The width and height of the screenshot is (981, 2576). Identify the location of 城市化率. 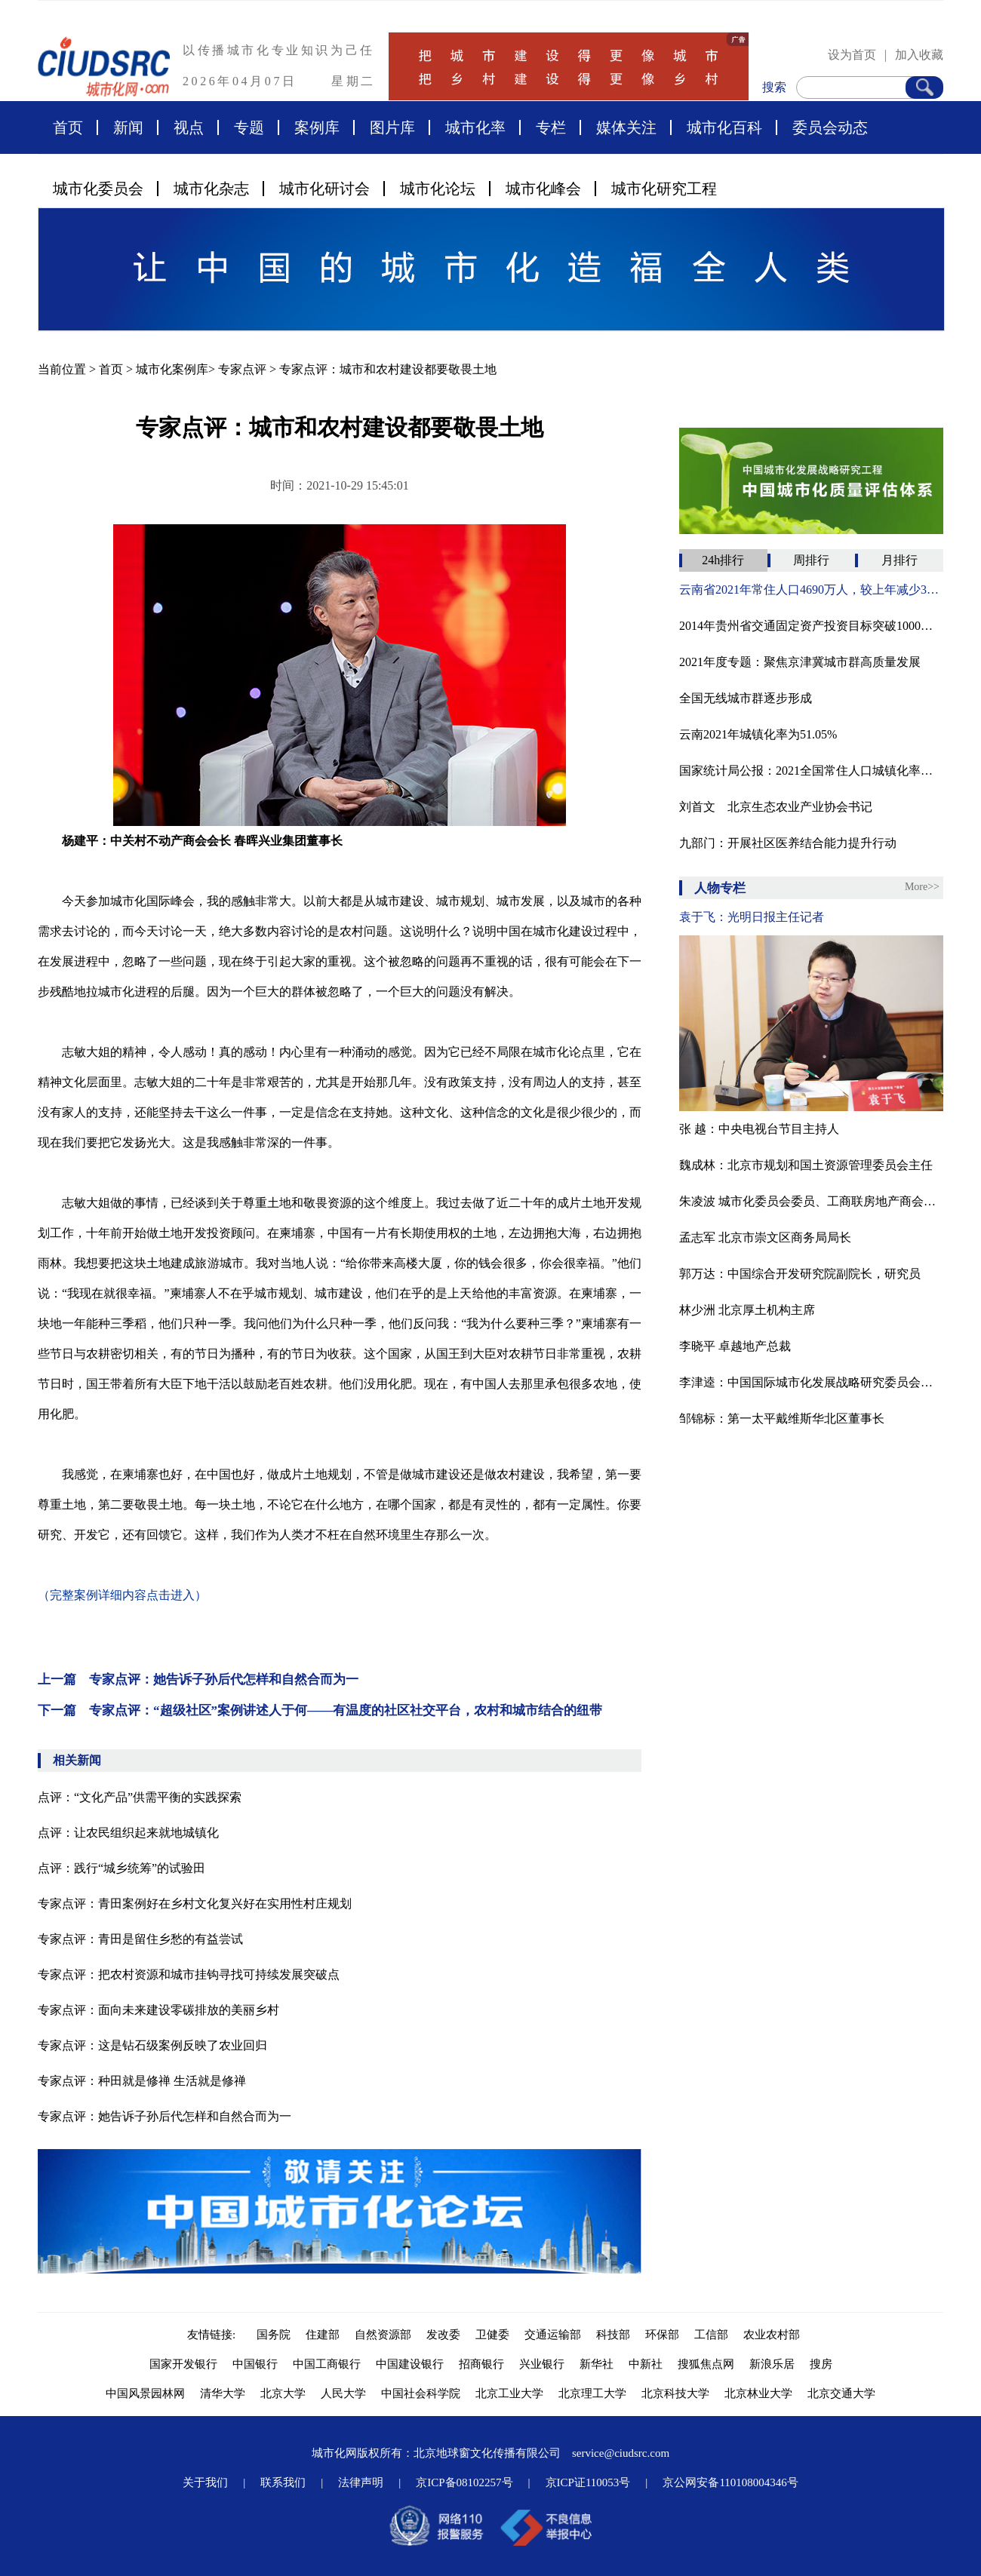
(475, 127).